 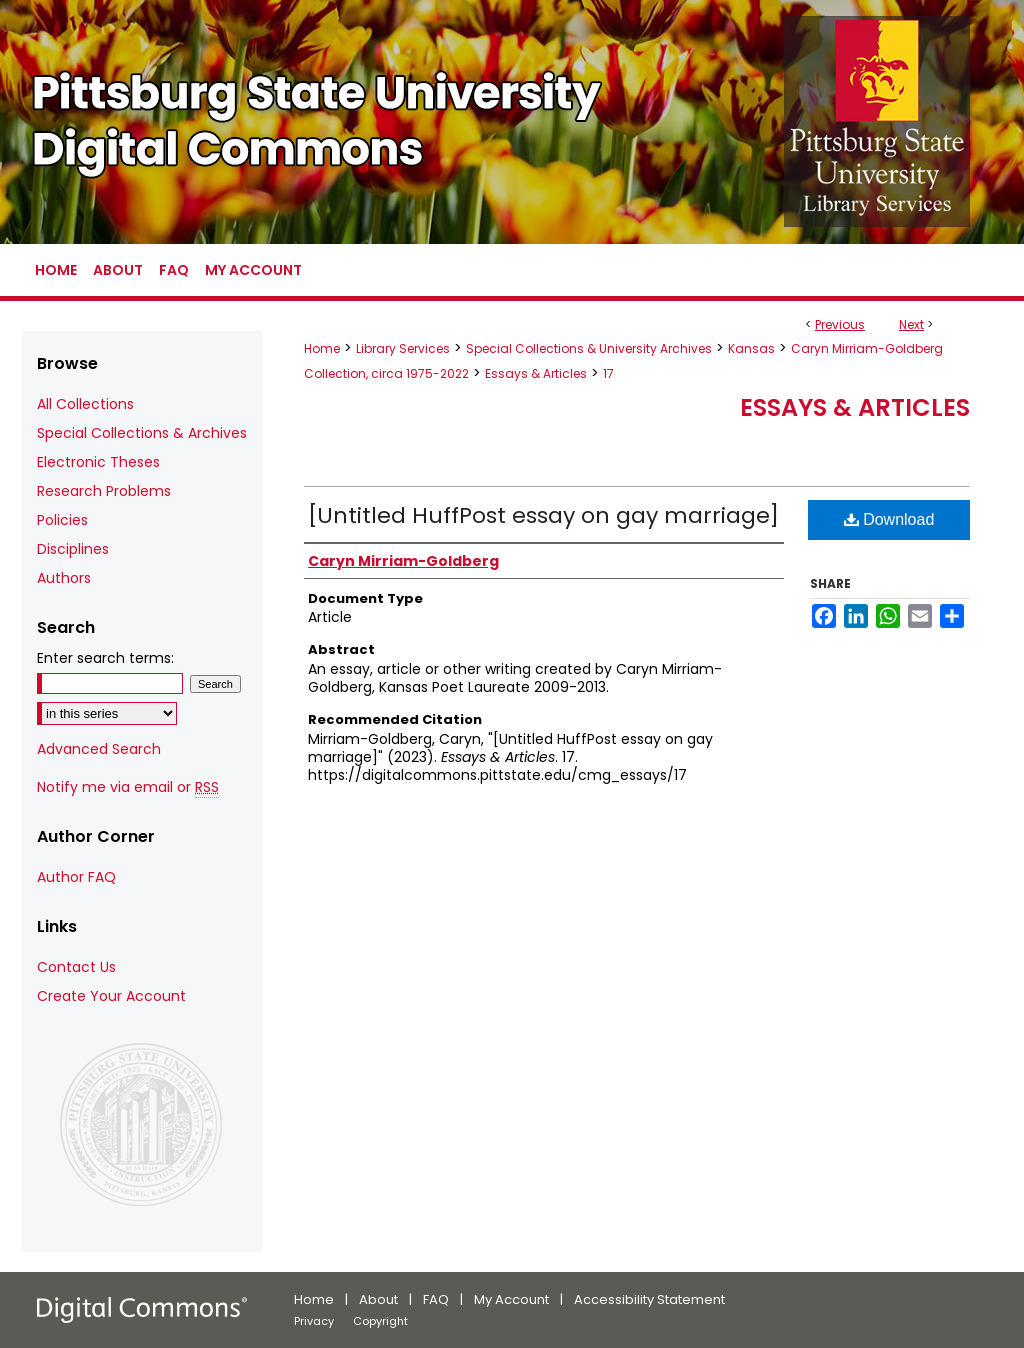 I want to click on Special Collections & Archives, so click(x=142, y=433).